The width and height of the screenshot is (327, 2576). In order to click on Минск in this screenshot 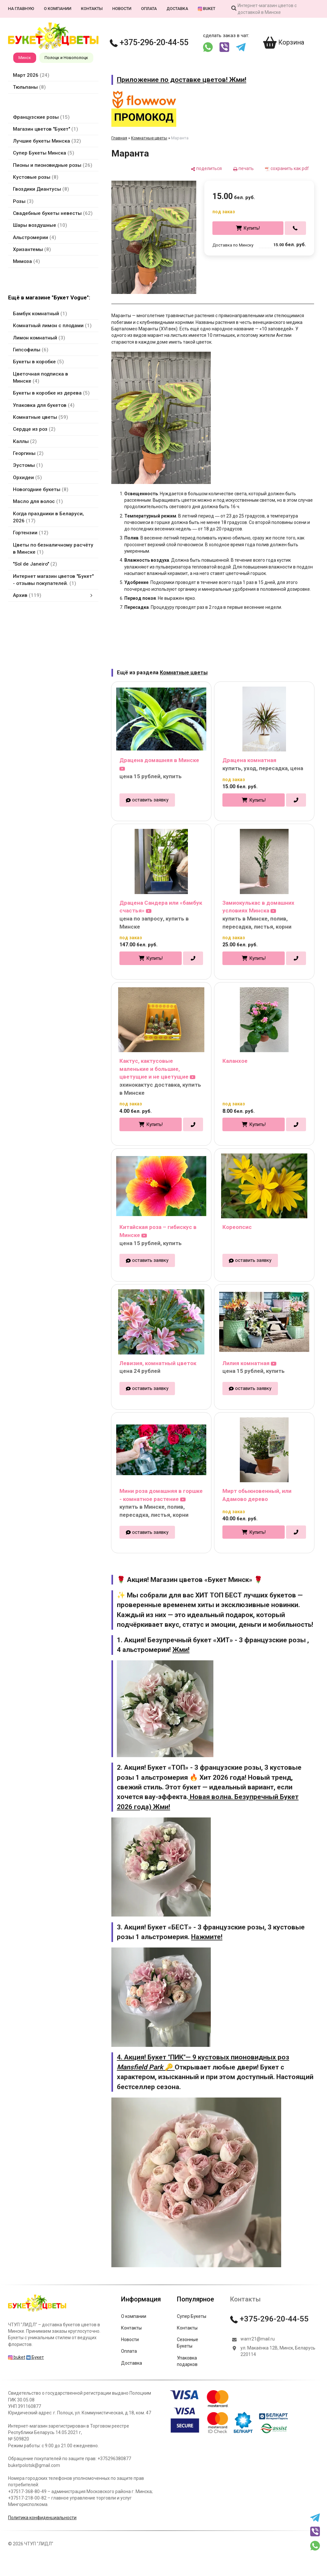, I will do `click(24, 57)`.